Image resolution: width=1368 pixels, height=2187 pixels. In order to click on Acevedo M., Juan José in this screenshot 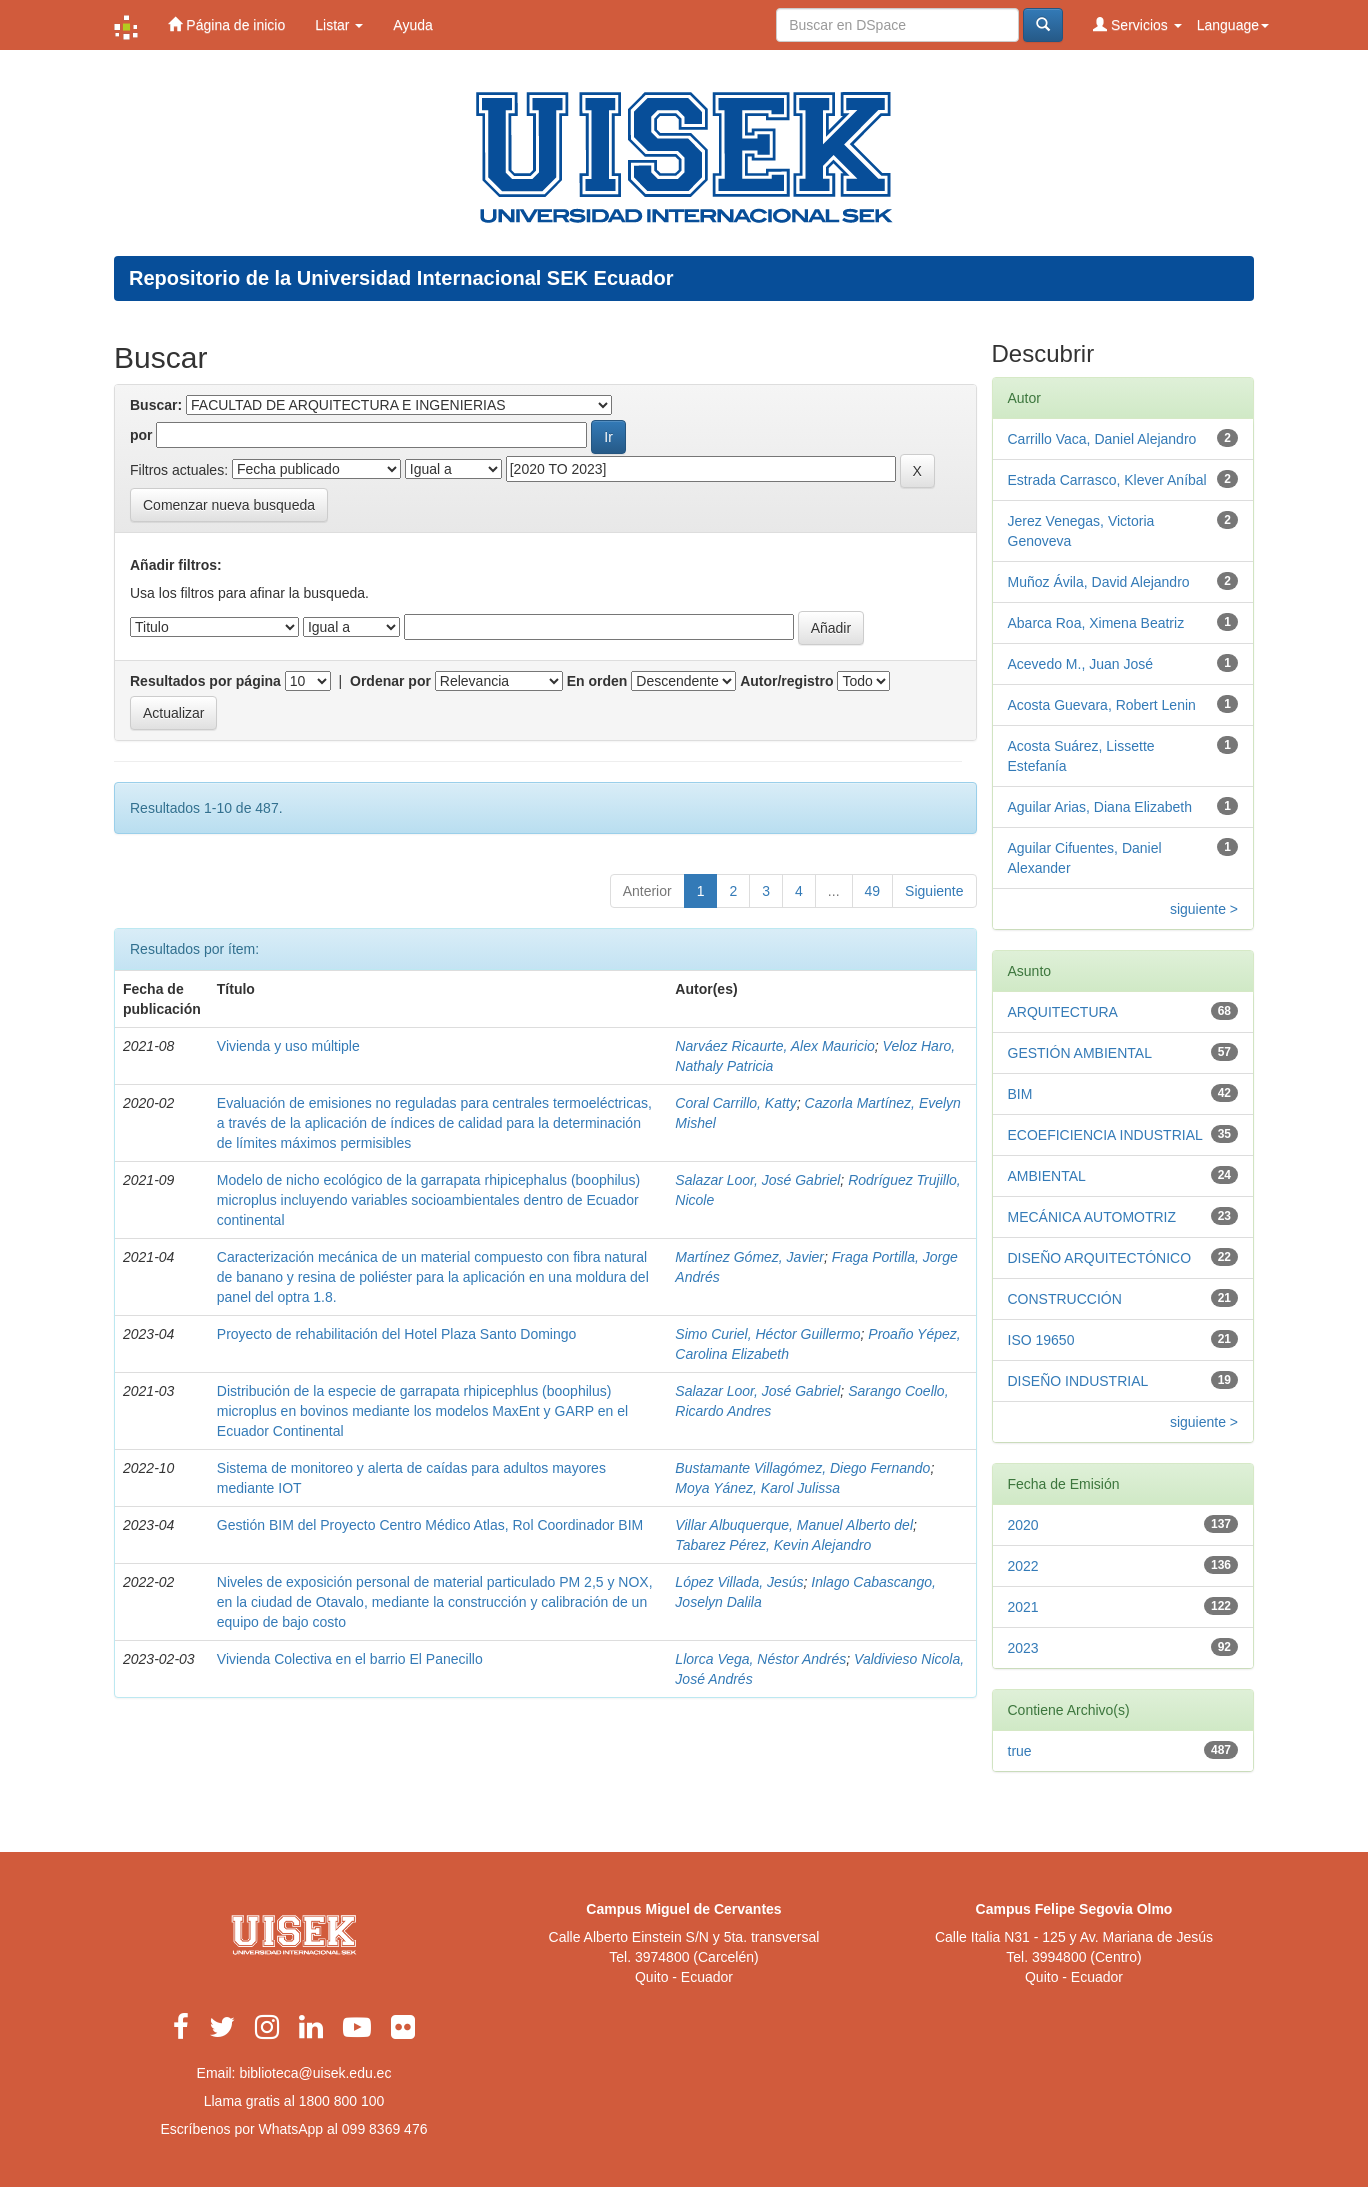, I will do `click(1081, 664)`.